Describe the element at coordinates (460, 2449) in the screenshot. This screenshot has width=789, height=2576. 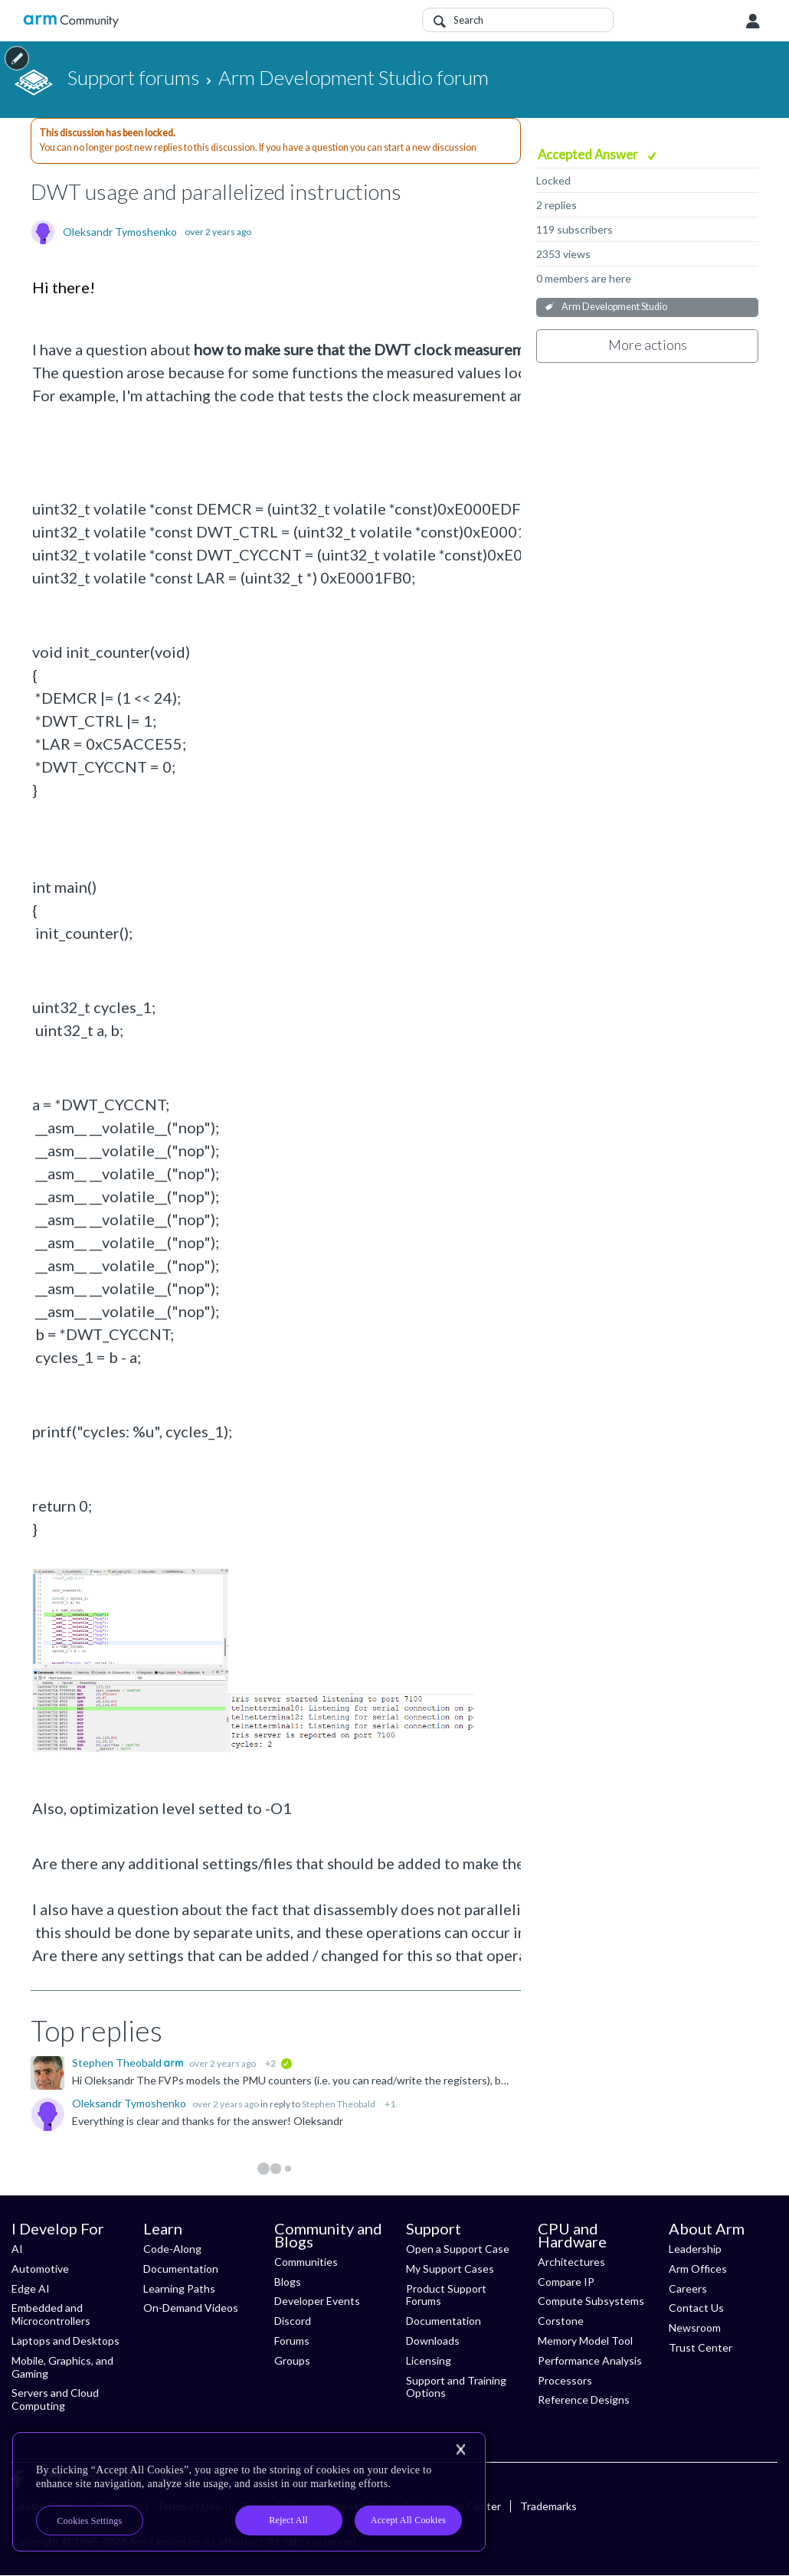
I see `[Close]` at that location.